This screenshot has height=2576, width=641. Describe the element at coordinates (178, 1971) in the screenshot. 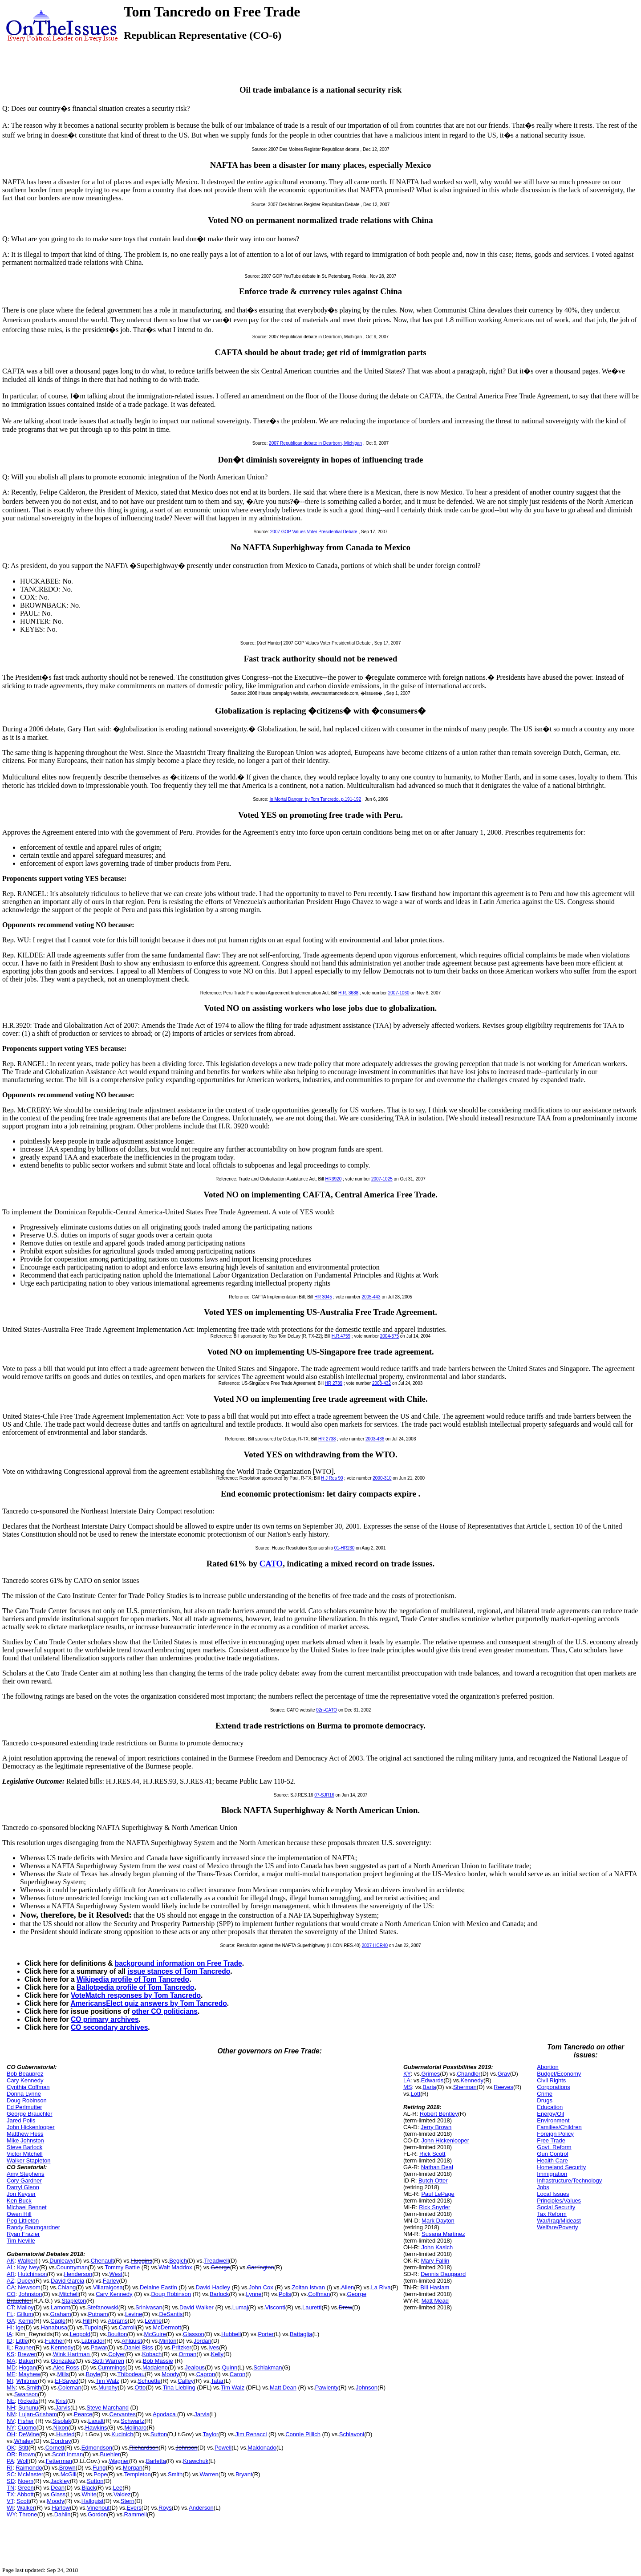

I see `issue stances of Tom Tancredo` at that location.